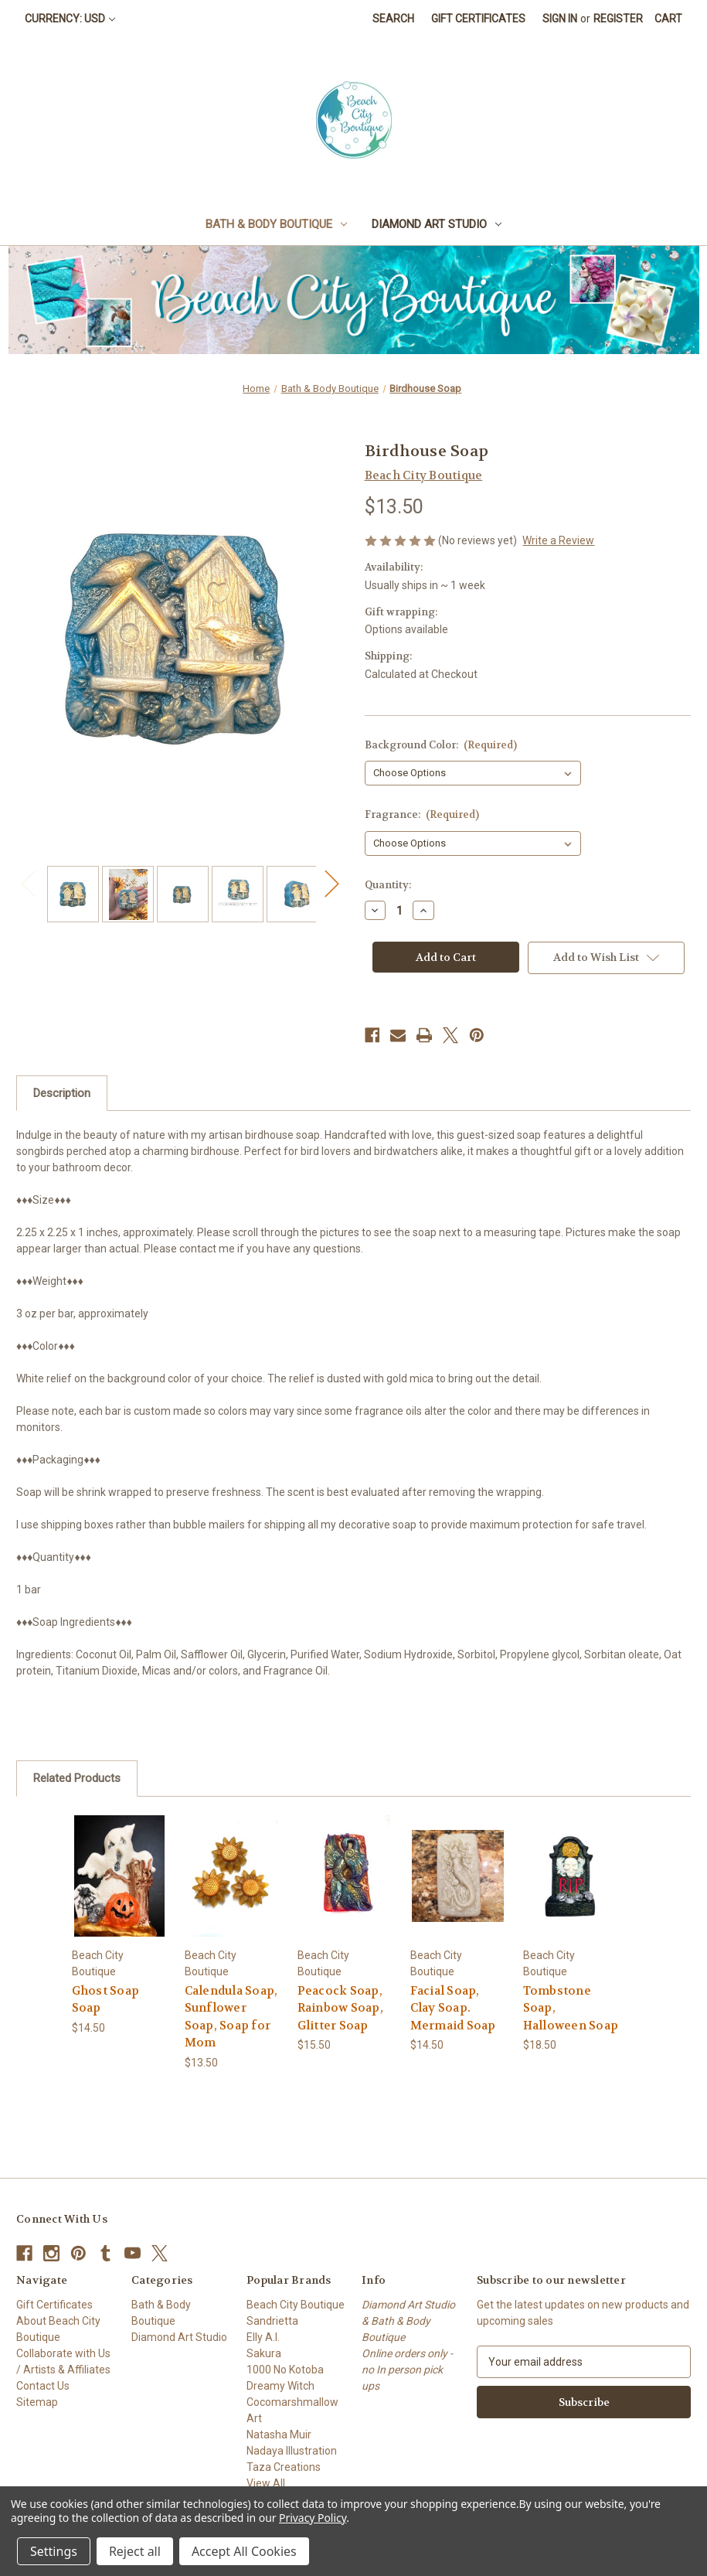 Image resolution: width=707 pixels, height=2576 pixels. Describe the element at coordinates (340, 2008) in the screenshot. I see `Peacock Soap, Rainbow Soap, Glitter Soap [Peacock Soap, Rainbow Soap, Glitter Soap, $15.50]` at that location.